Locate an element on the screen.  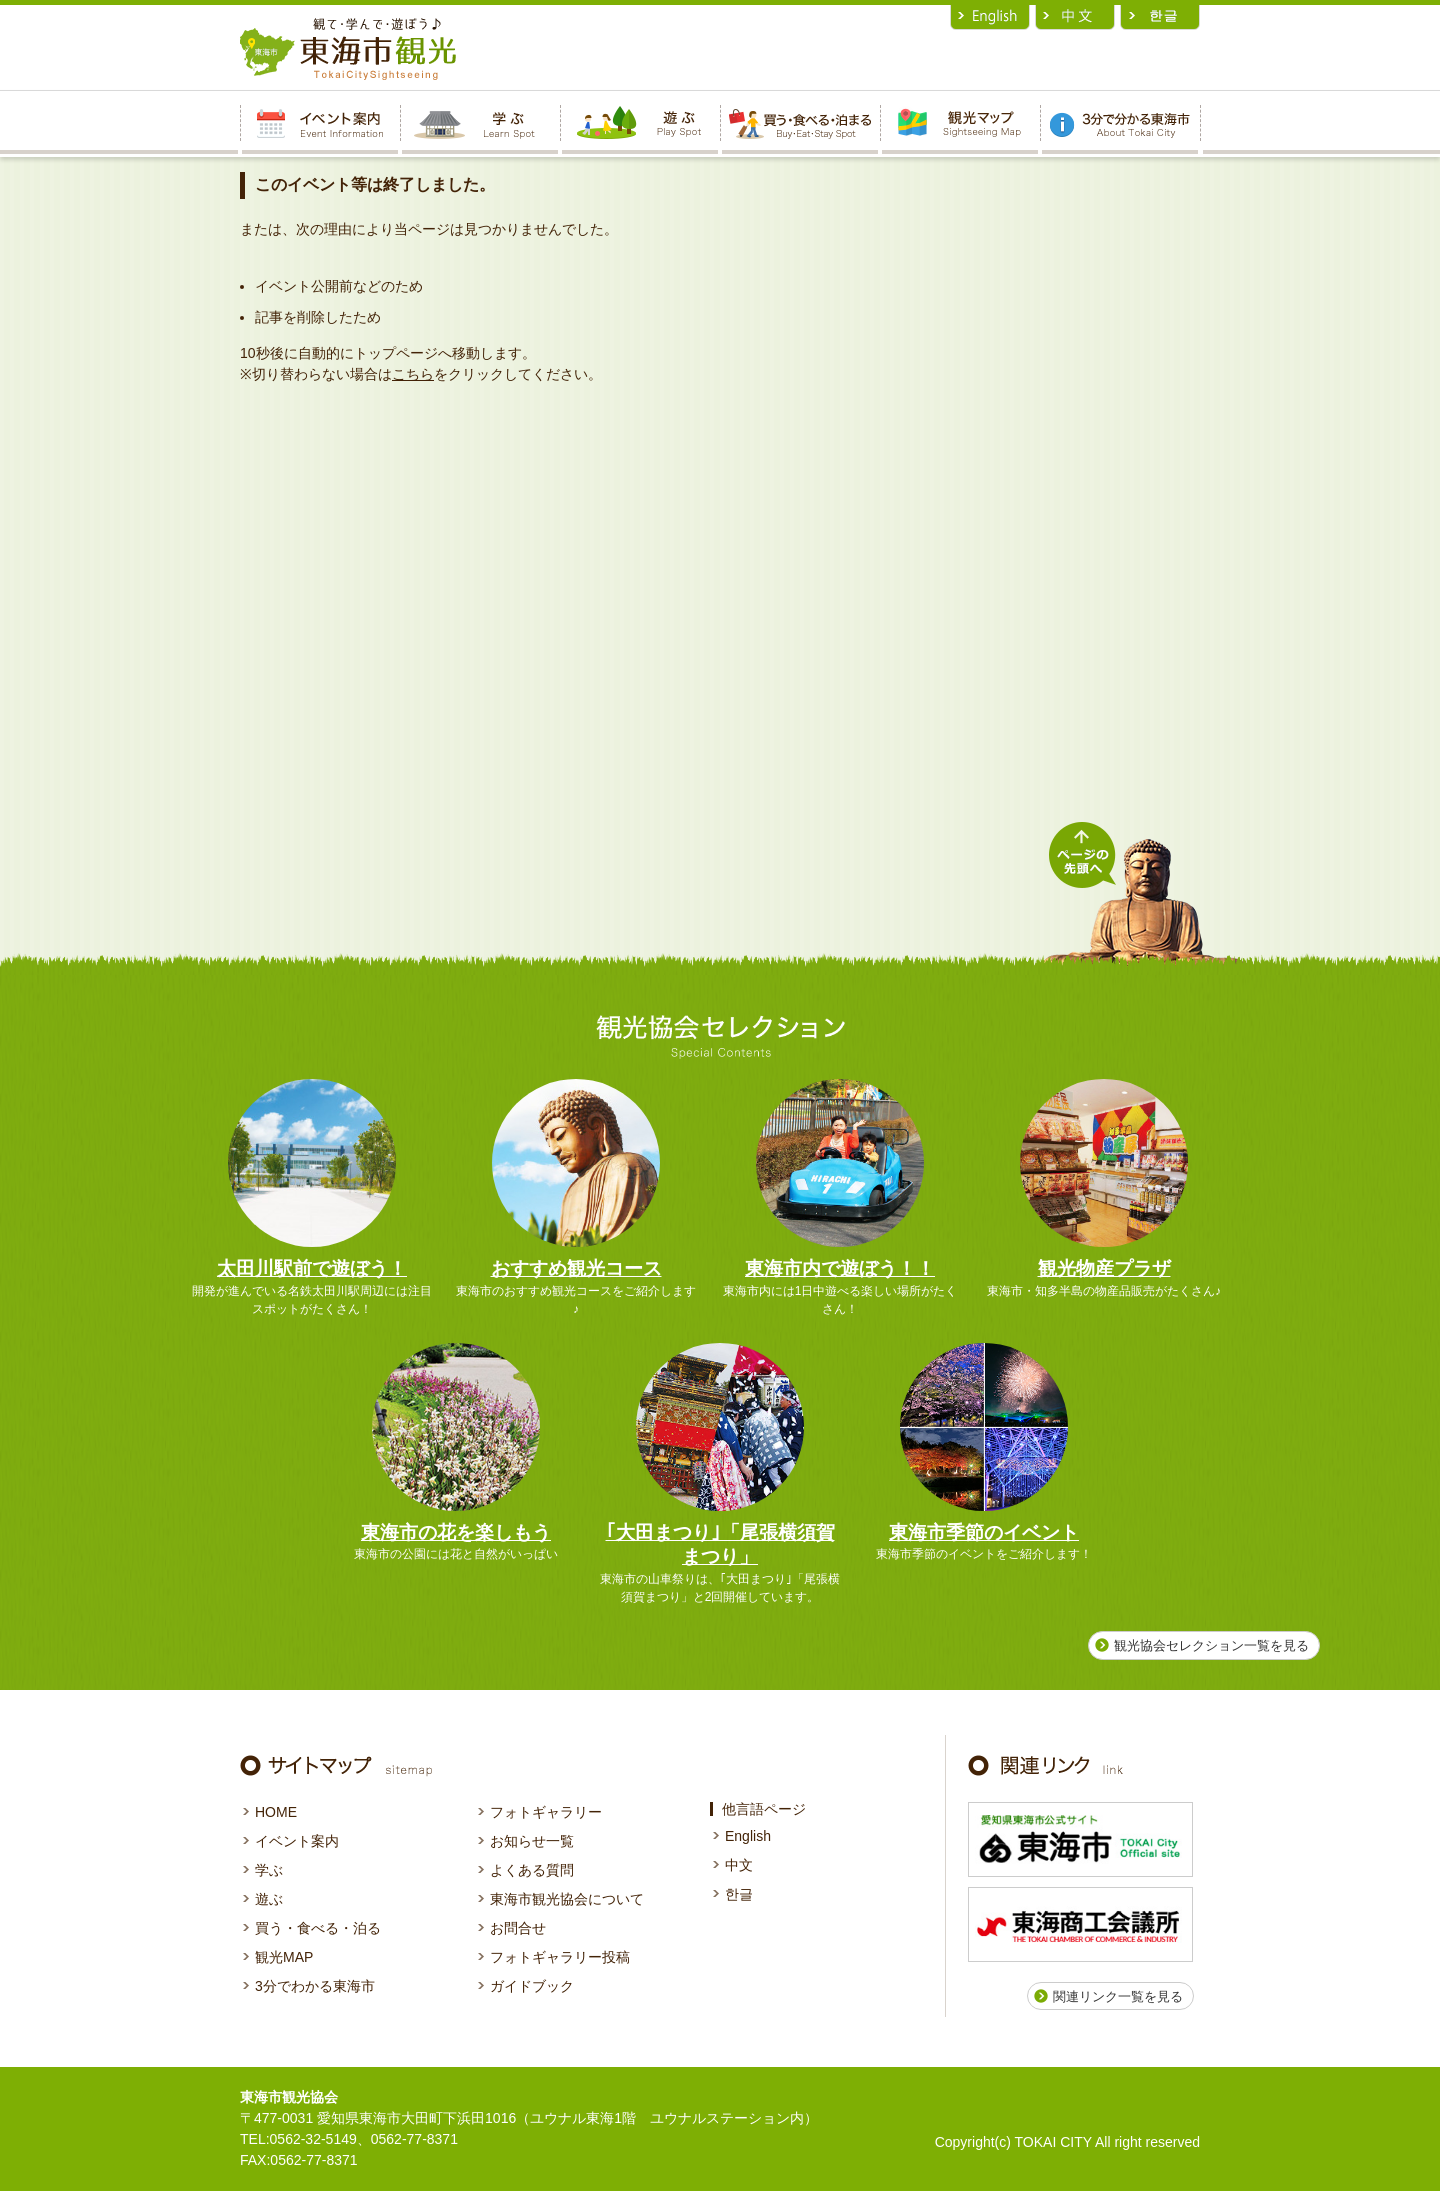
フォトギャラリー is located at coordinates (546, 1812).